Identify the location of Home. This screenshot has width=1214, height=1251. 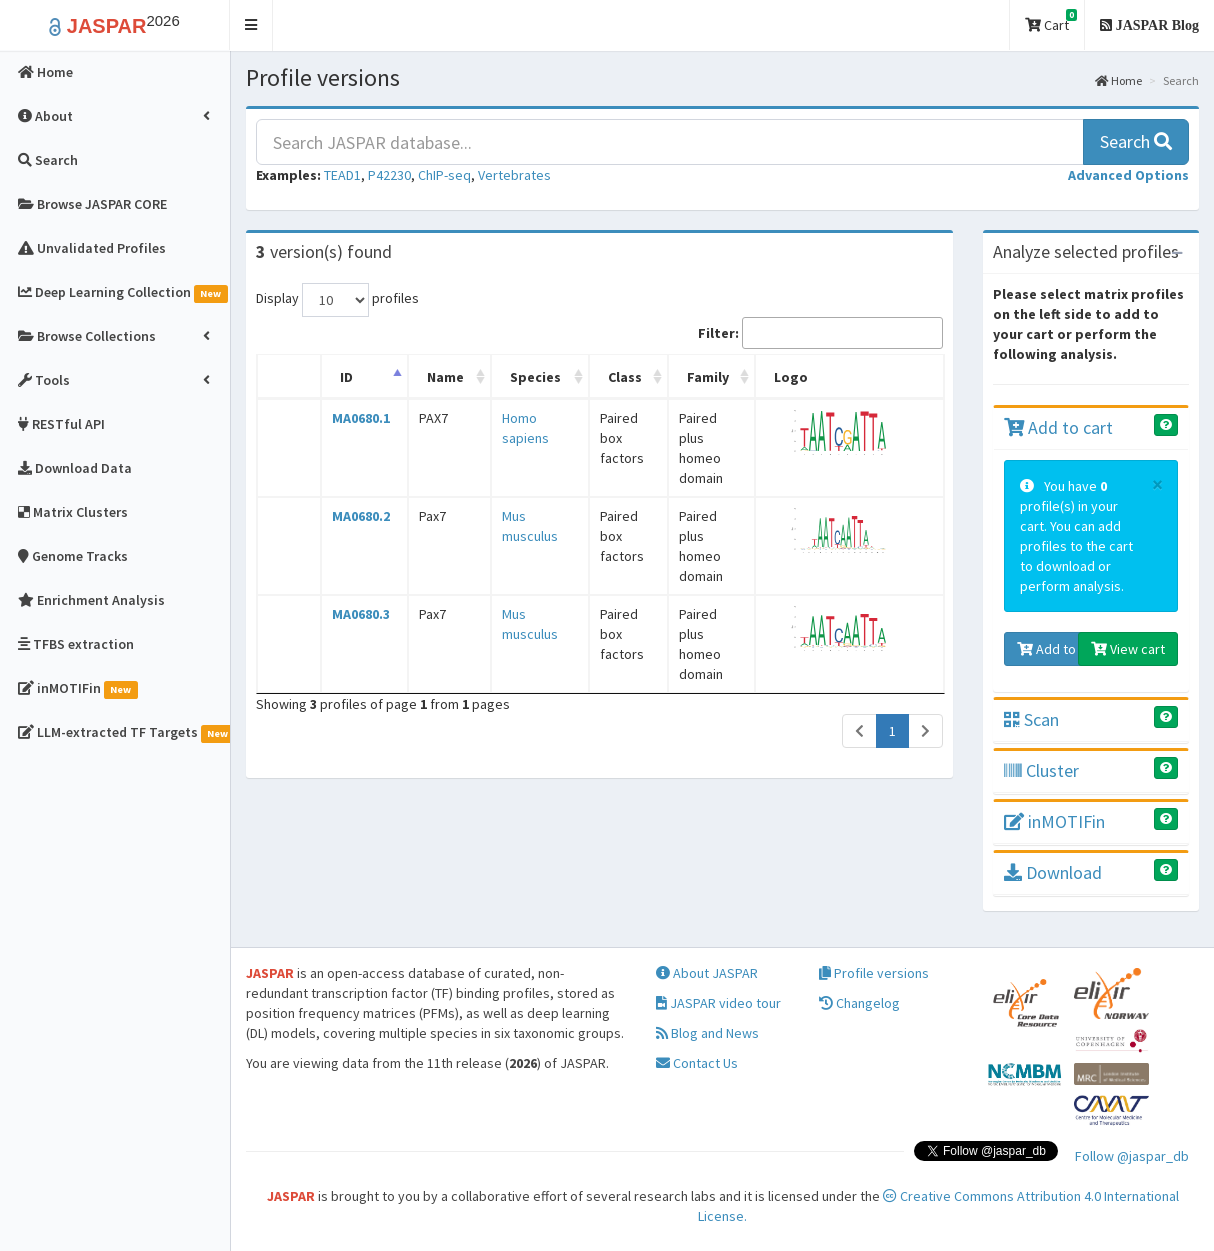
(1118, 80).